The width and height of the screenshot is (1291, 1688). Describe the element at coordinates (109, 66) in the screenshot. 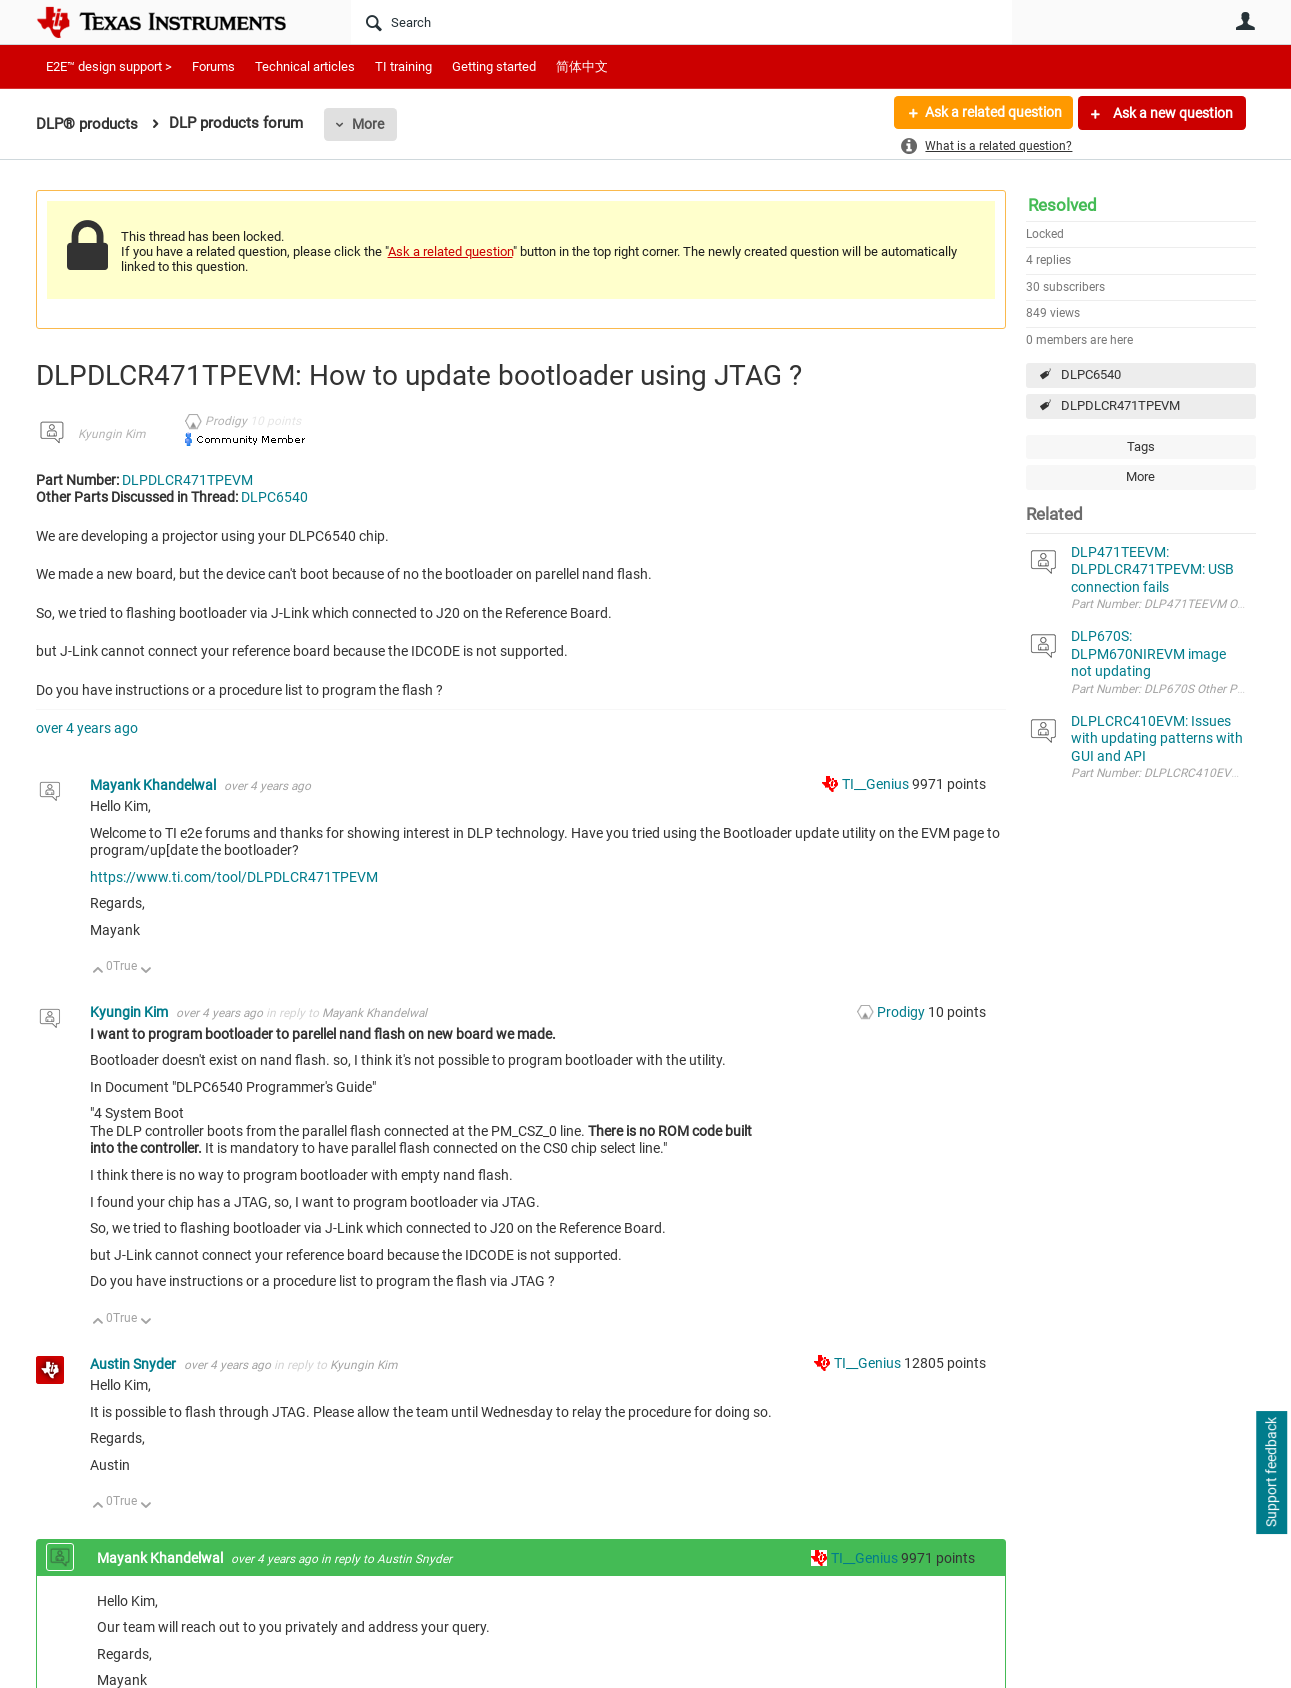

I see `E2E™ design support >` at that location.